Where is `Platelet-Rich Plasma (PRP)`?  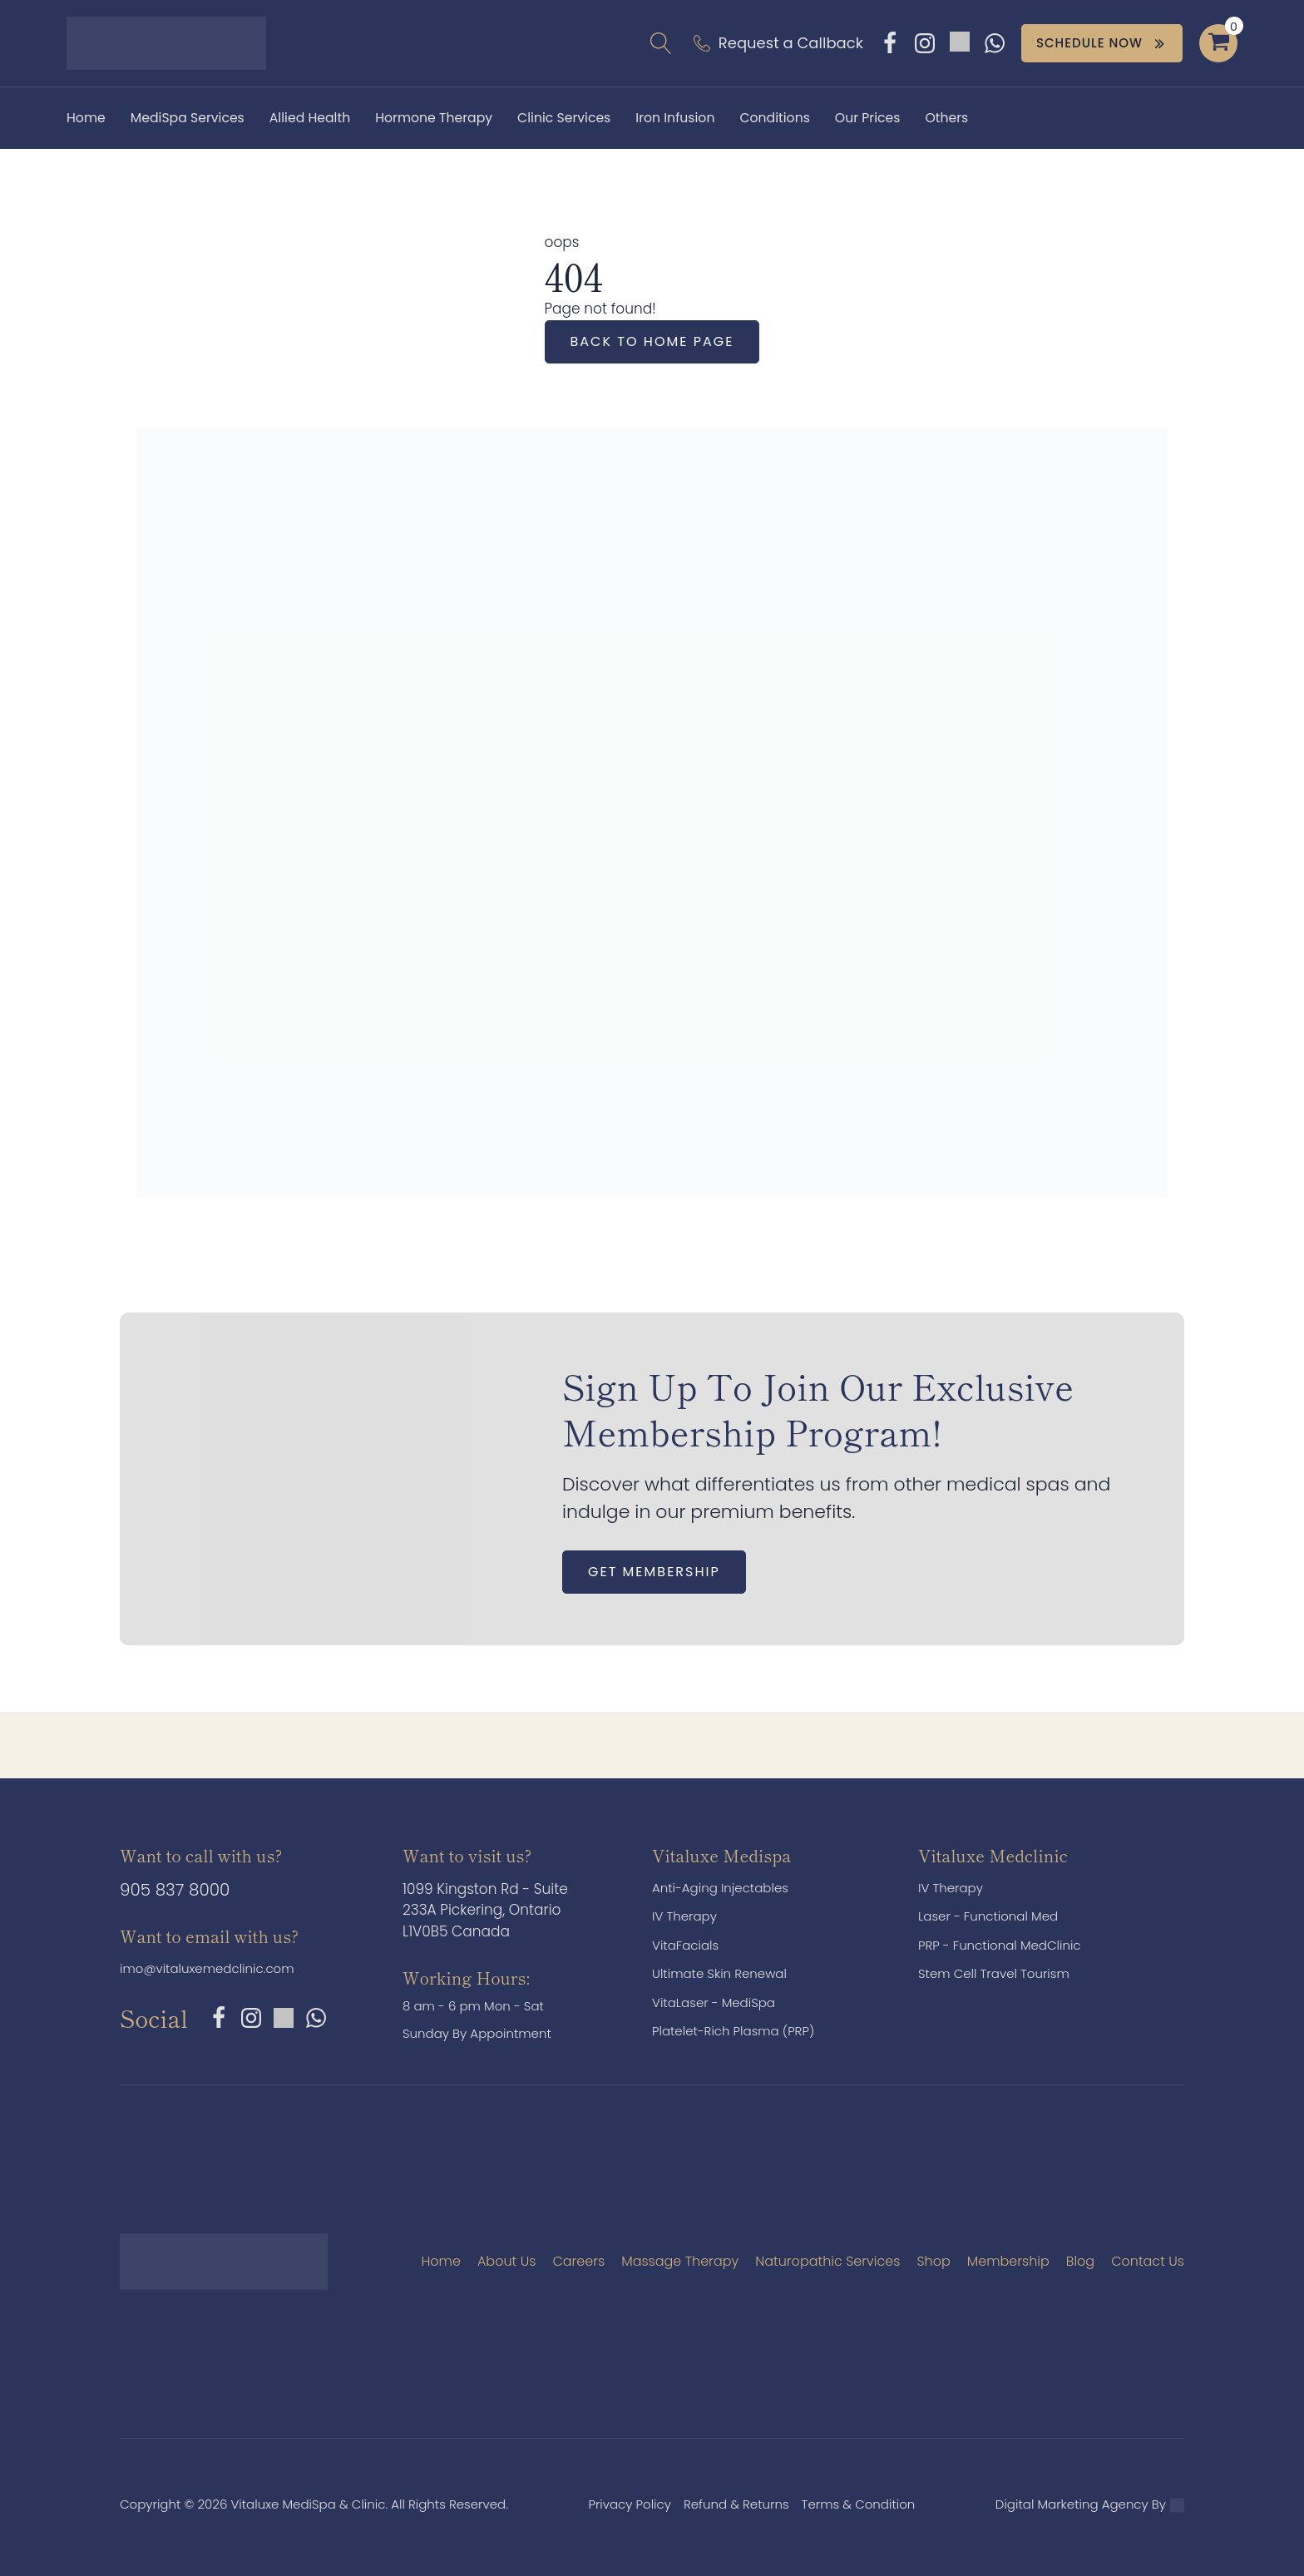 Platelet-Rich Plasma (PRP) is located at coordinates (733, 2031).